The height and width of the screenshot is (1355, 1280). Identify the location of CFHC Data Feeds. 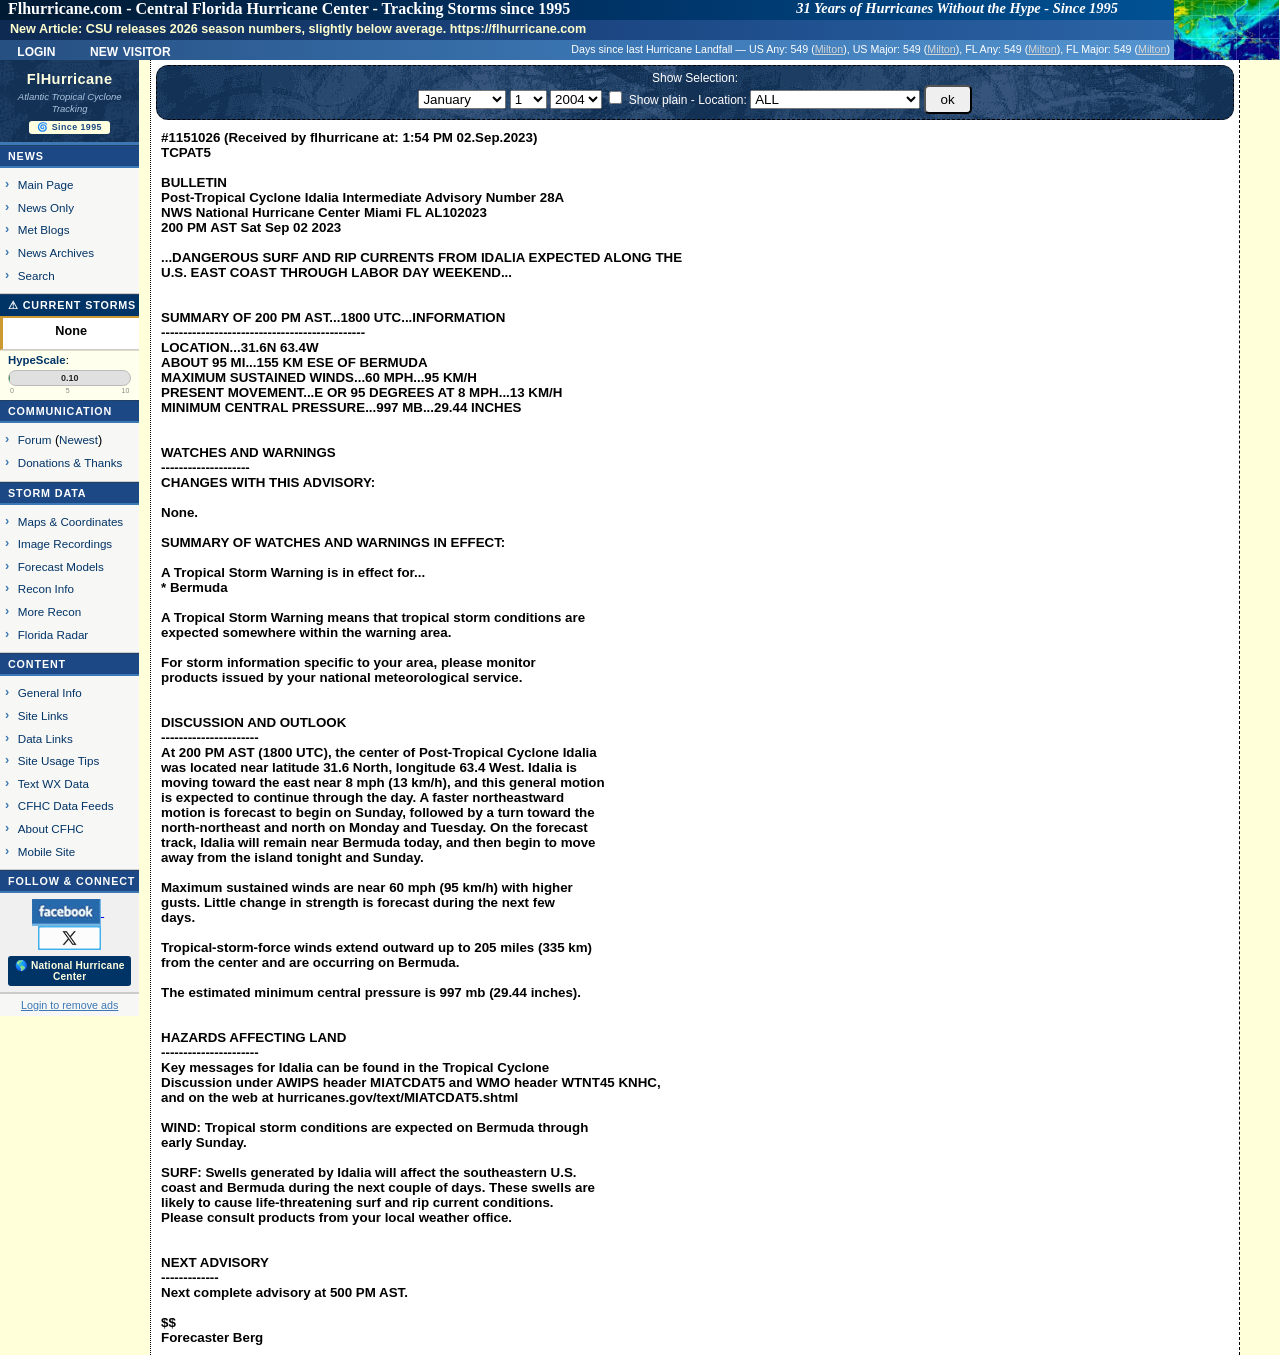
(66, 805).